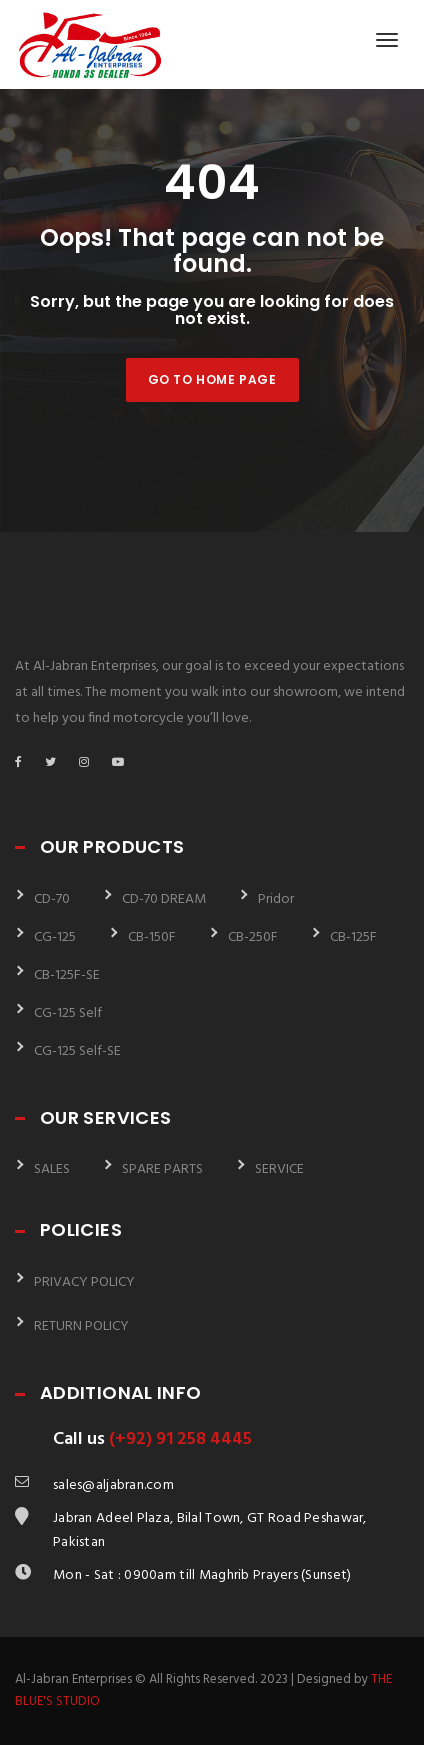 This screenshot has height=1745, width=424. I want to click on Go to home page, so click(212, 379).